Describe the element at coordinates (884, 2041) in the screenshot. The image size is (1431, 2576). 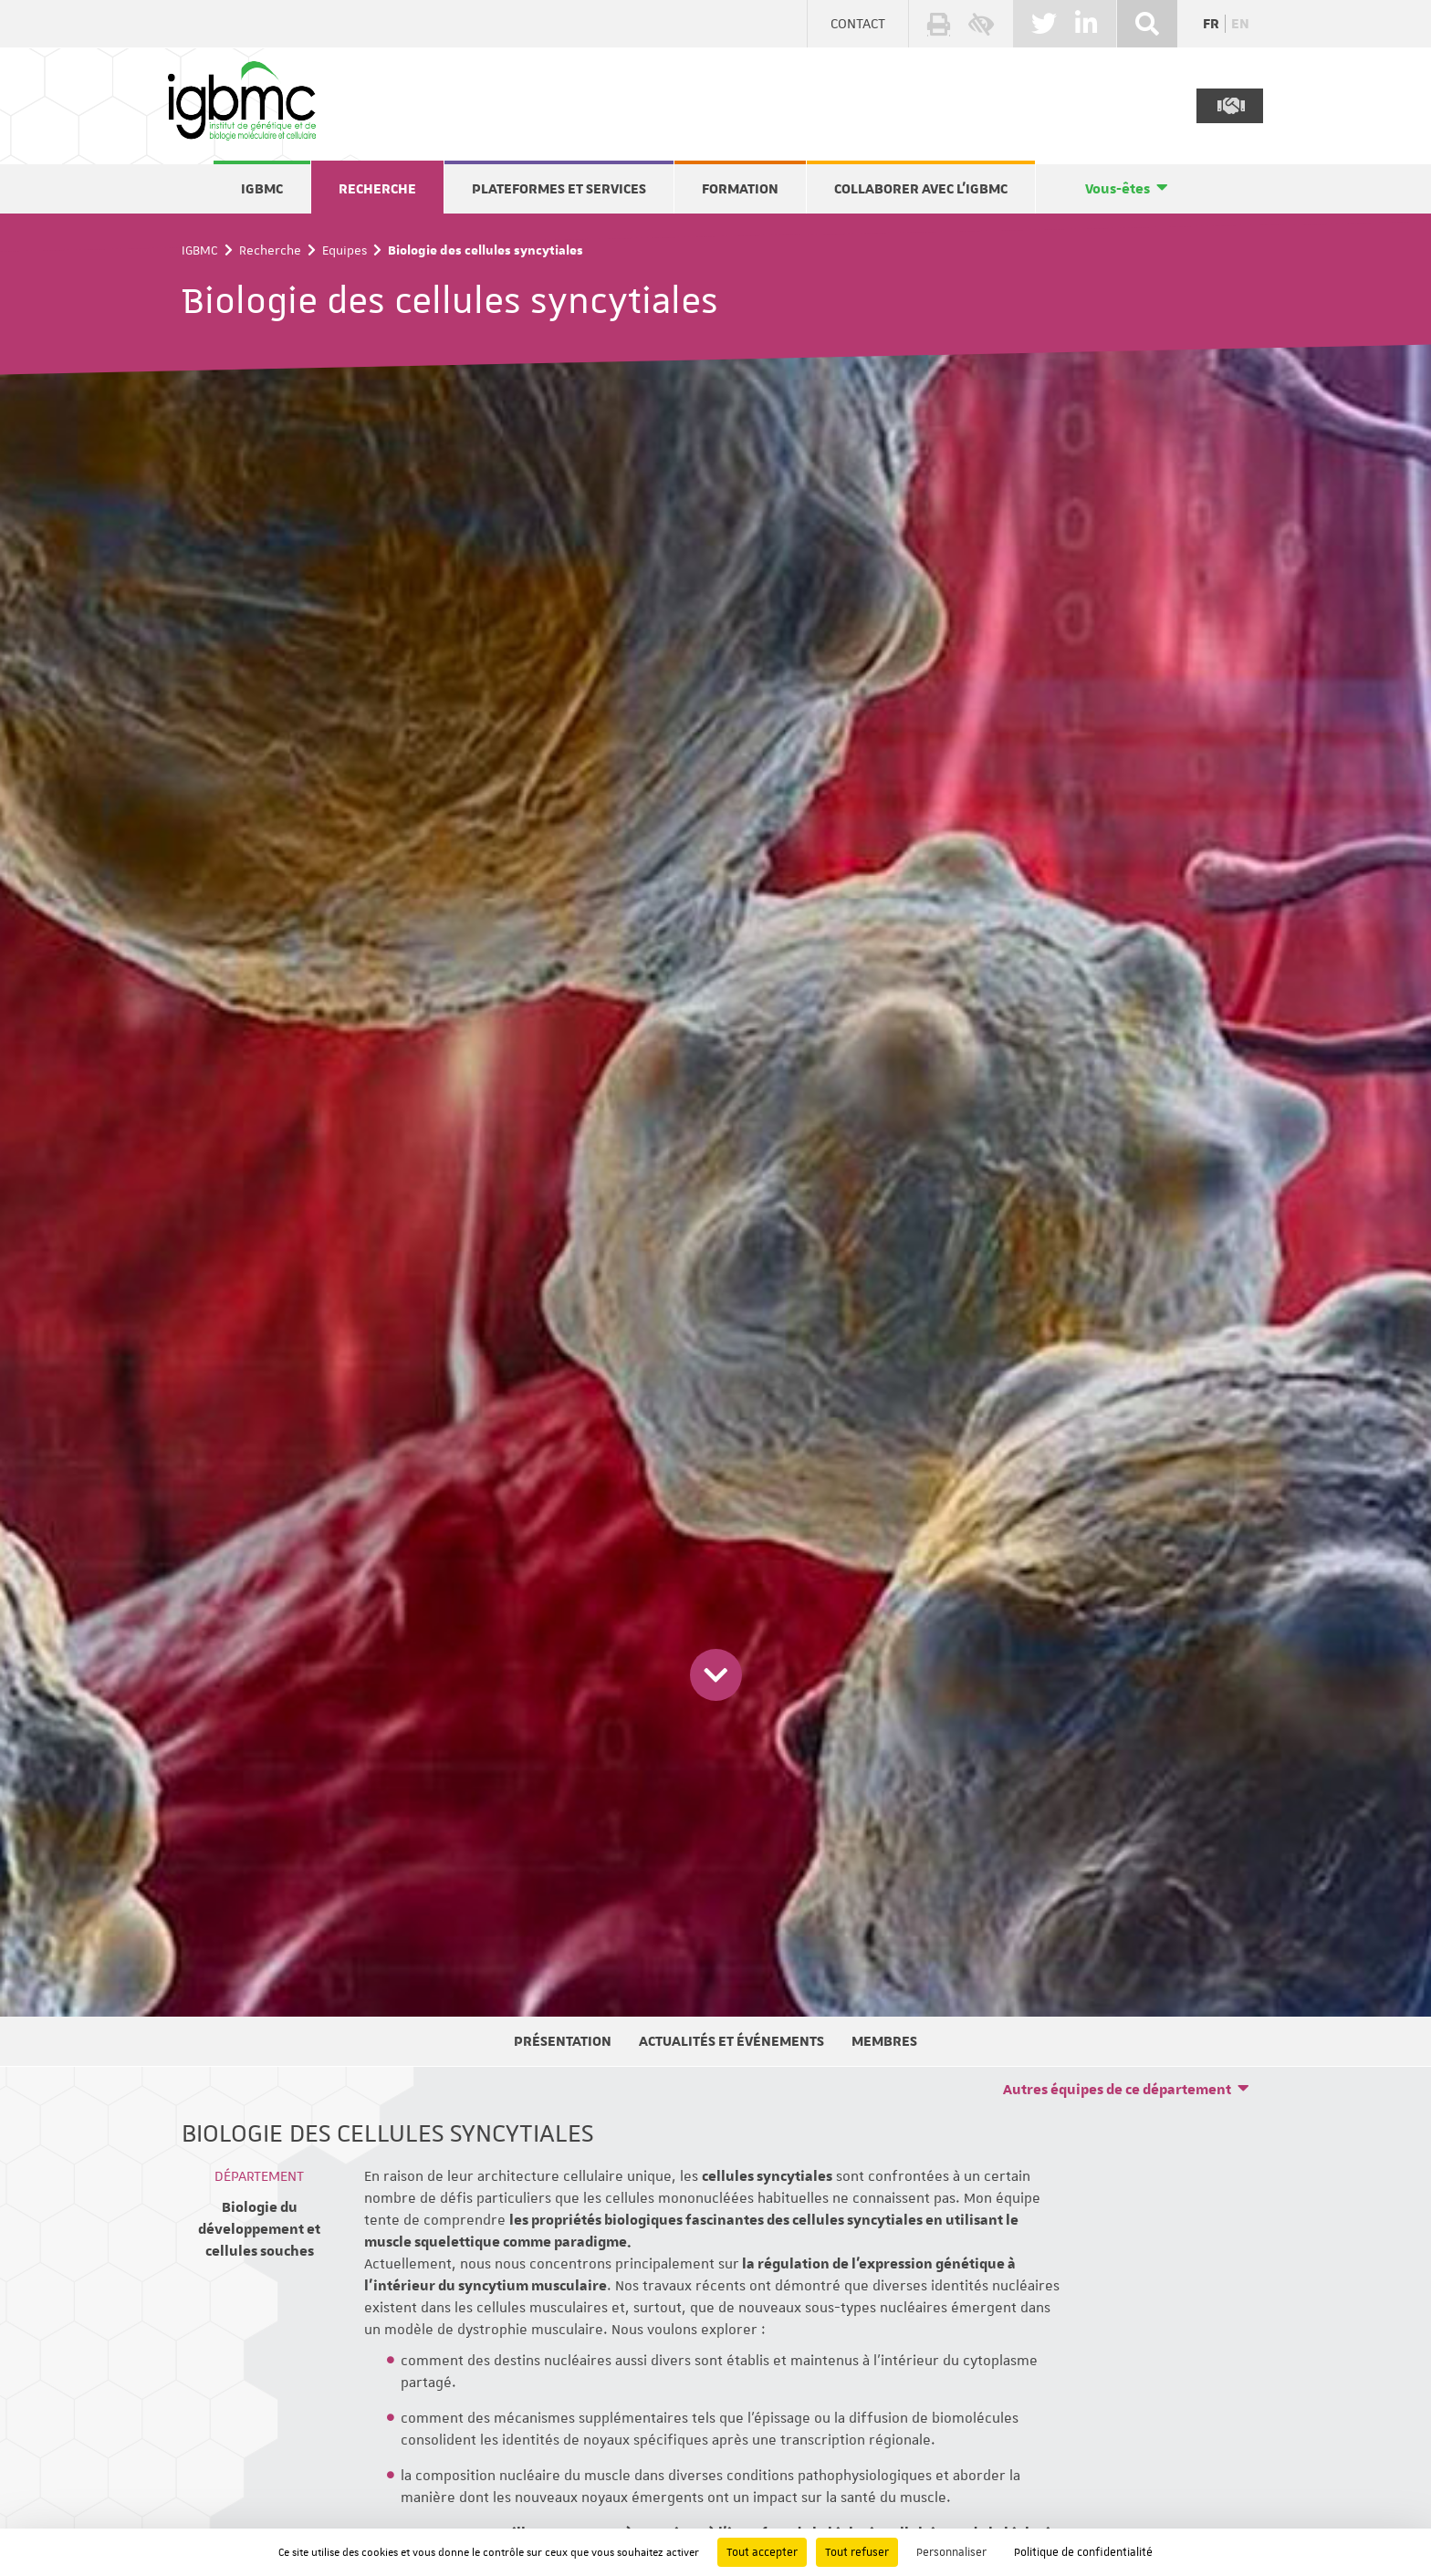
I see `Membres` at that location.